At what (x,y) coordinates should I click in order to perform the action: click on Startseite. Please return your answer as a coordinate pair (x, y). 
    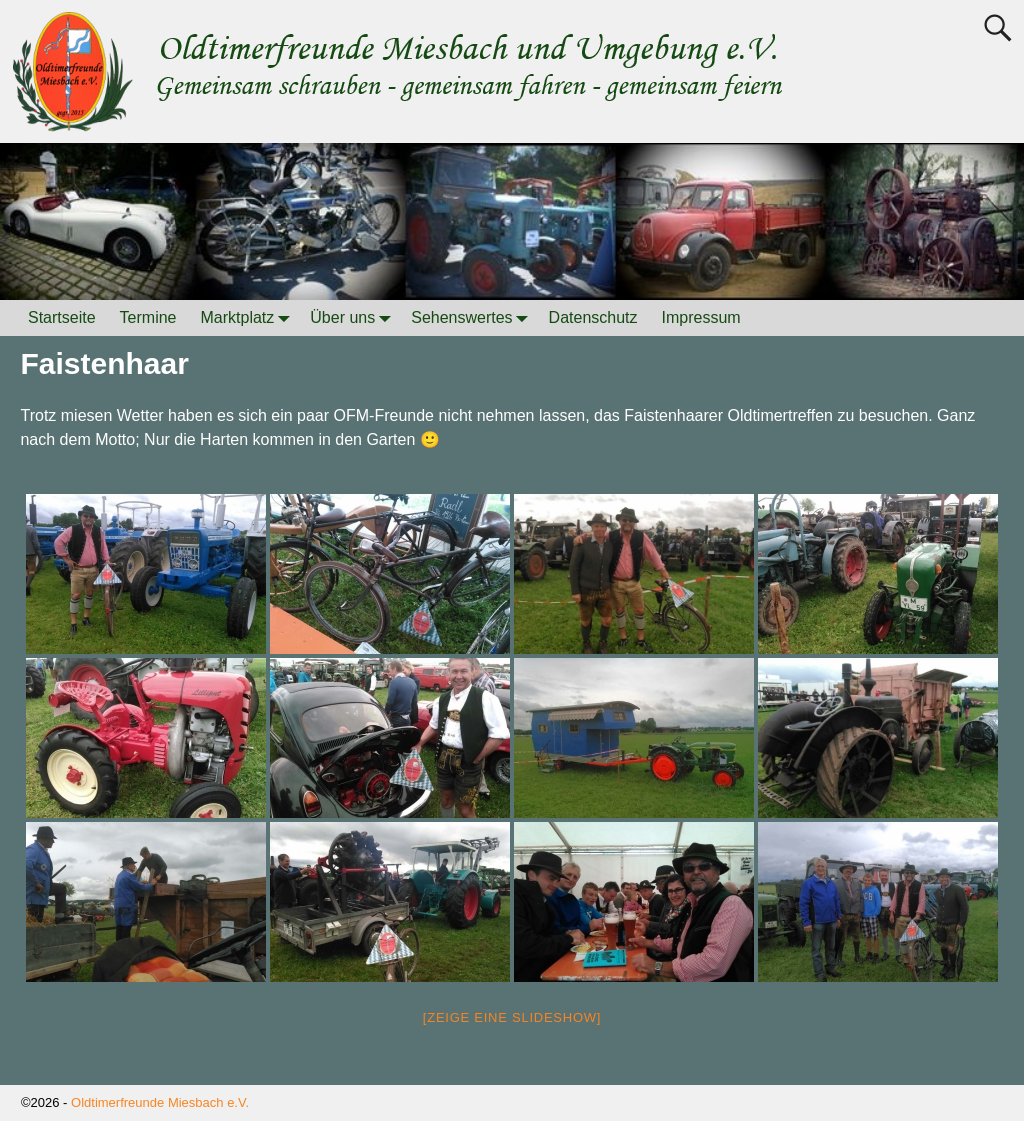
    Looking at the image, I should click on (62, 317).